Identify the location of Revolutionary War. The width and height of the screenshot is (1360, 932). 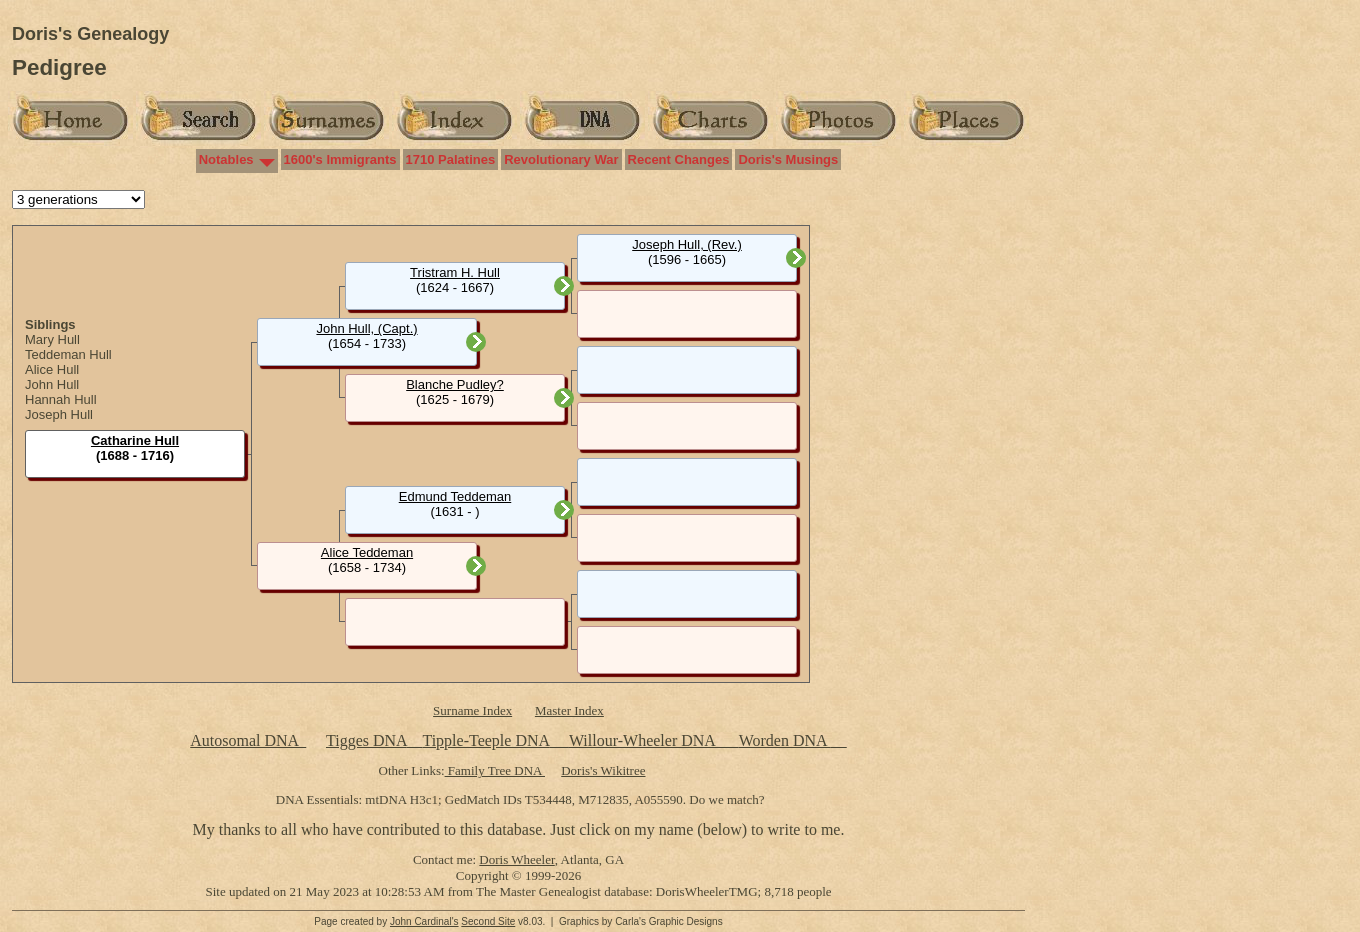
(561, 159).